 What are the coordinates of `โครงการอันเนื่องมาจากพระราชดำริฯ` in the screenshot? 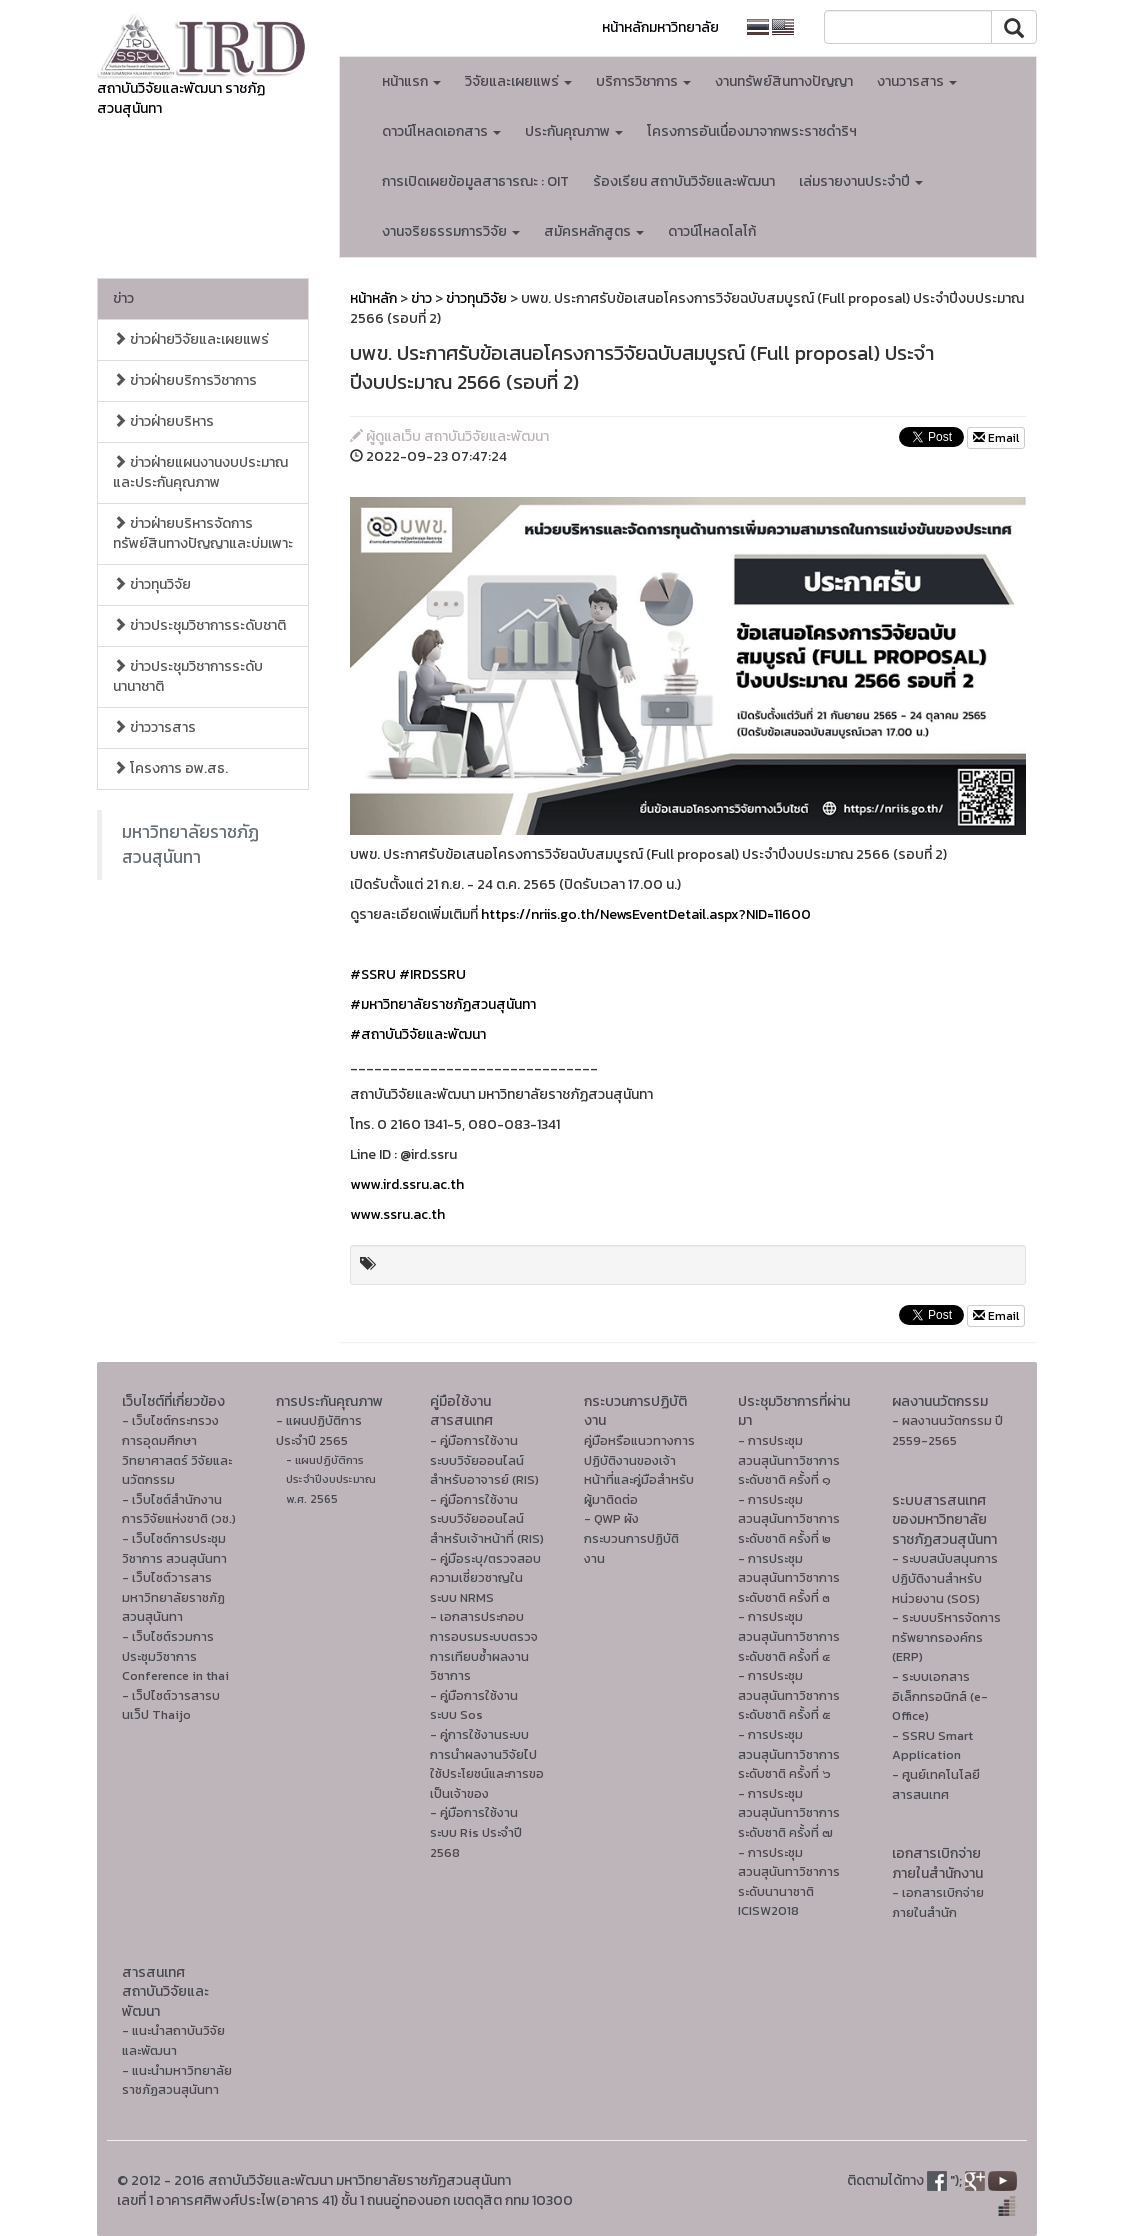 It's located at (752, 131).